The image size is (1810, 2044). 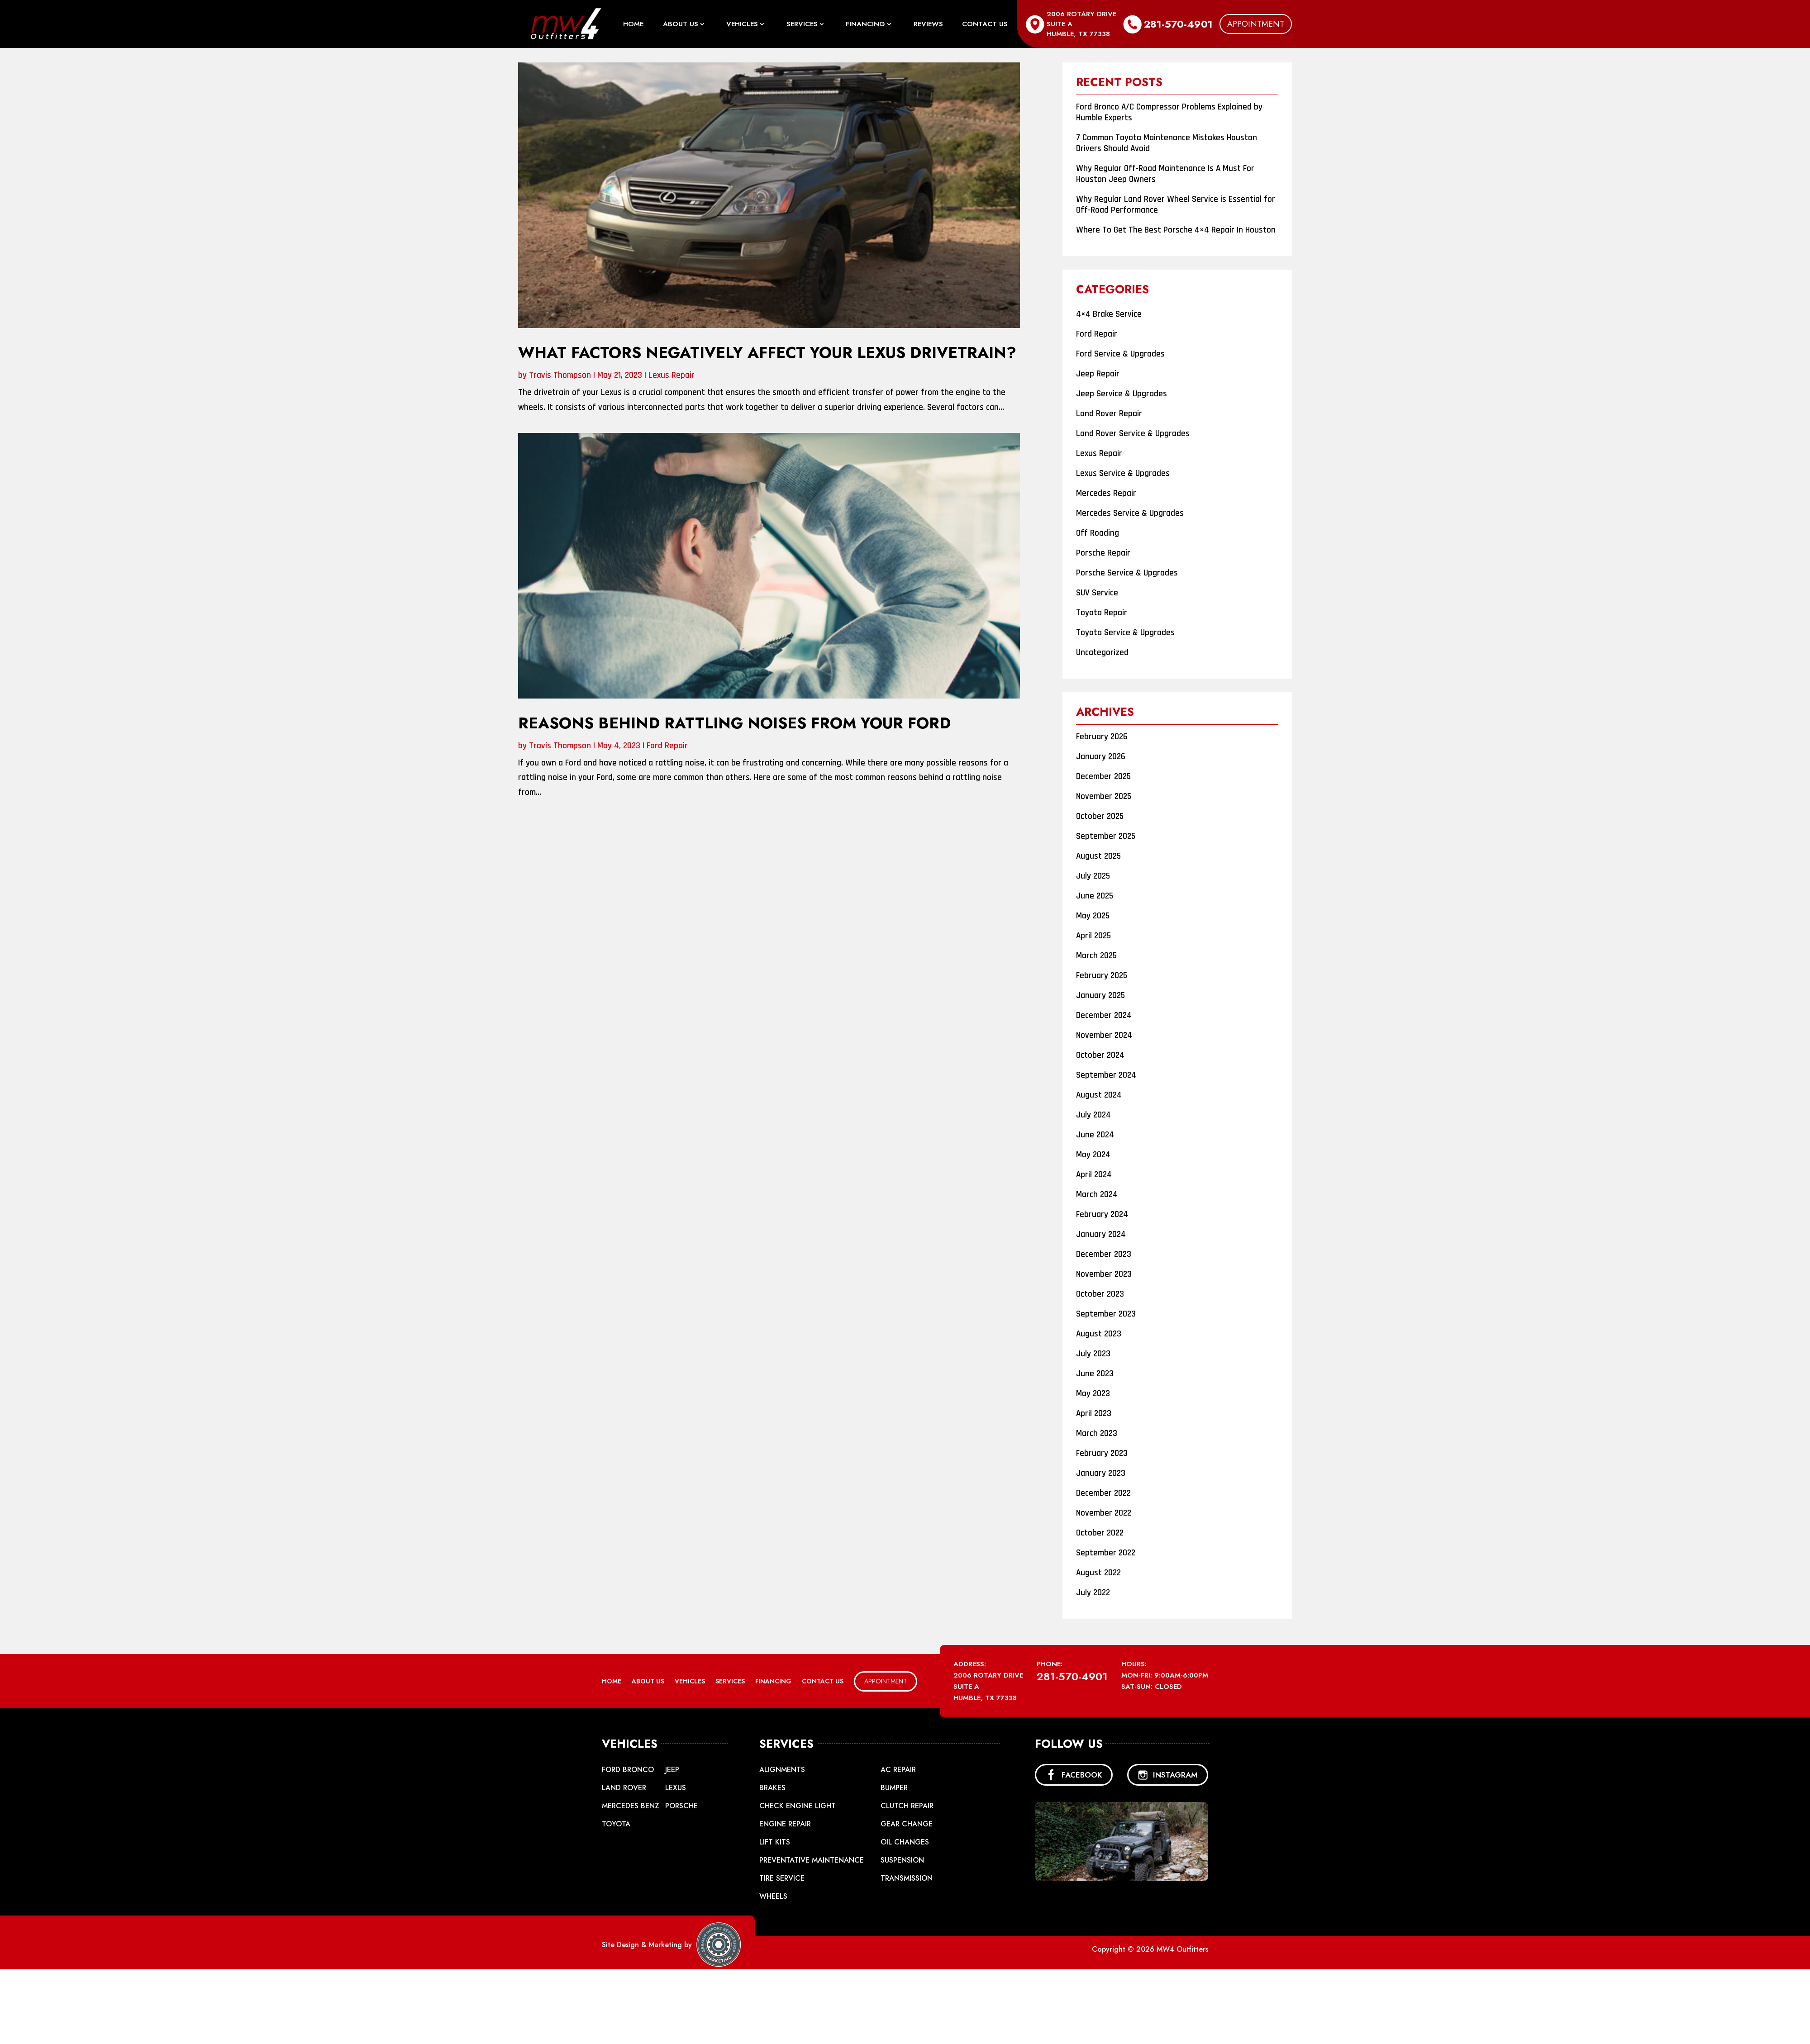 I want to click on April 2025, so click(x=1093, y=935).